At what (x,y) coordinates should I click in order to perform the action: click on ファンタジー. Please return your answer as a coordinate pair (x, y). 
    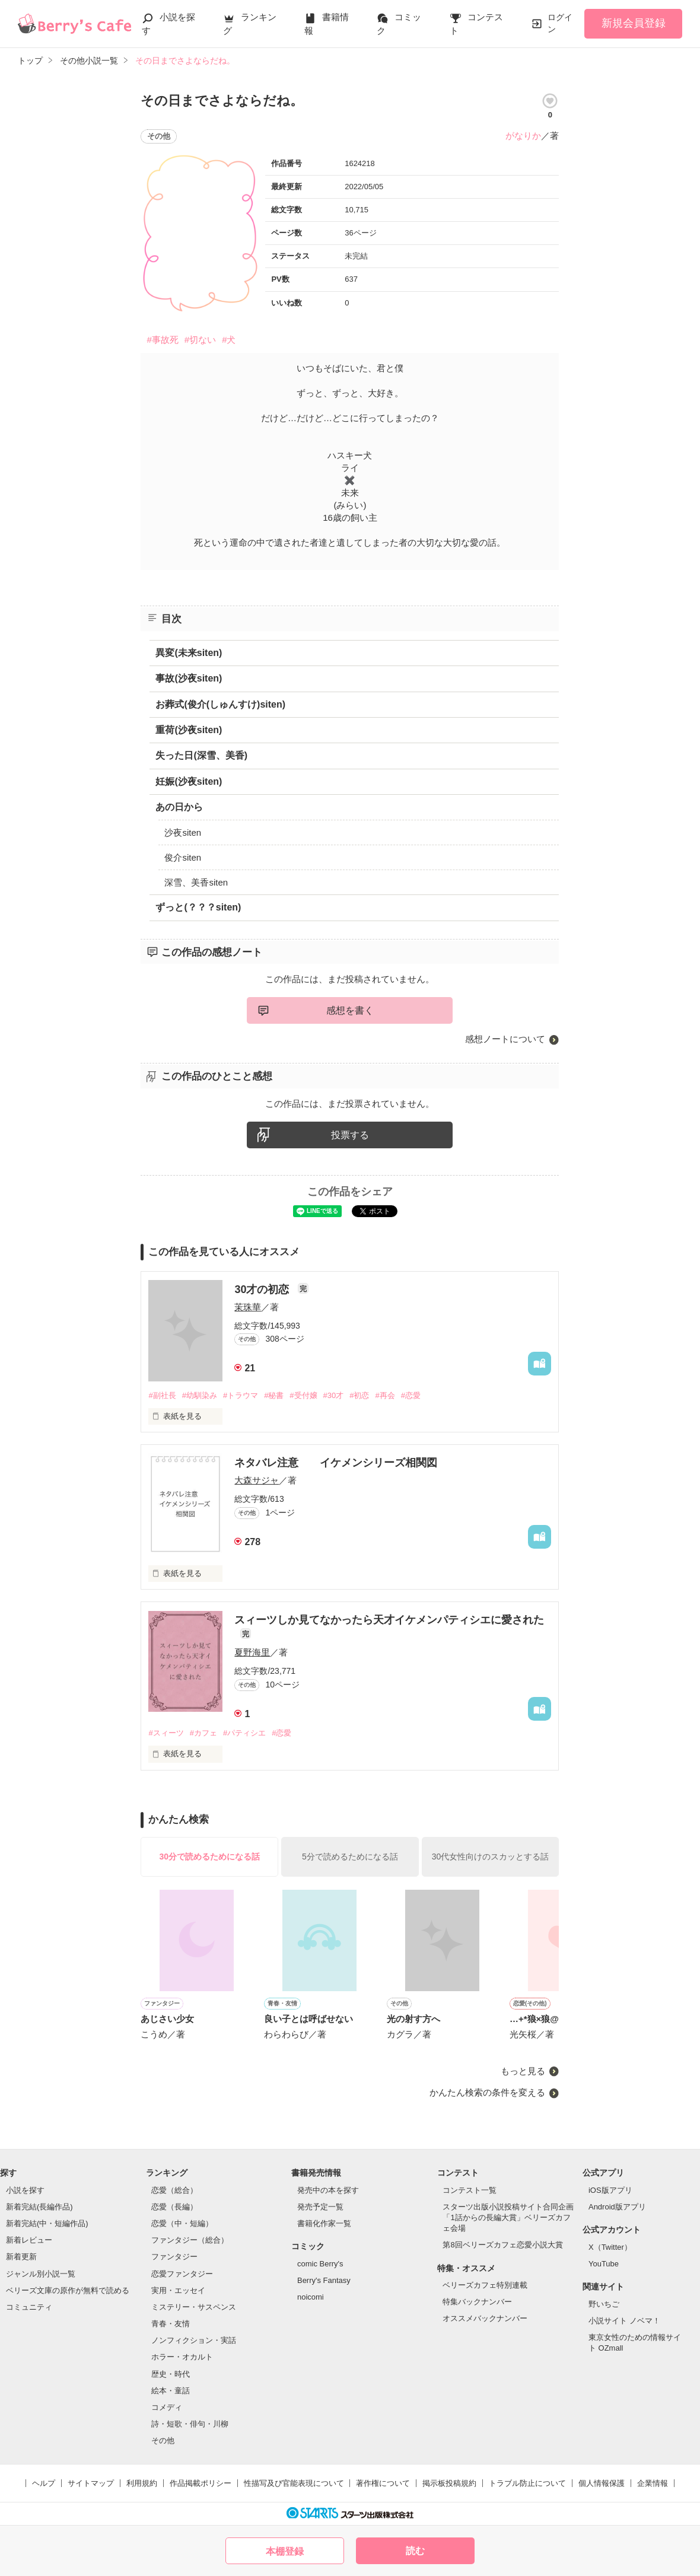
    Looking at the image, I should click on (174, 2256).